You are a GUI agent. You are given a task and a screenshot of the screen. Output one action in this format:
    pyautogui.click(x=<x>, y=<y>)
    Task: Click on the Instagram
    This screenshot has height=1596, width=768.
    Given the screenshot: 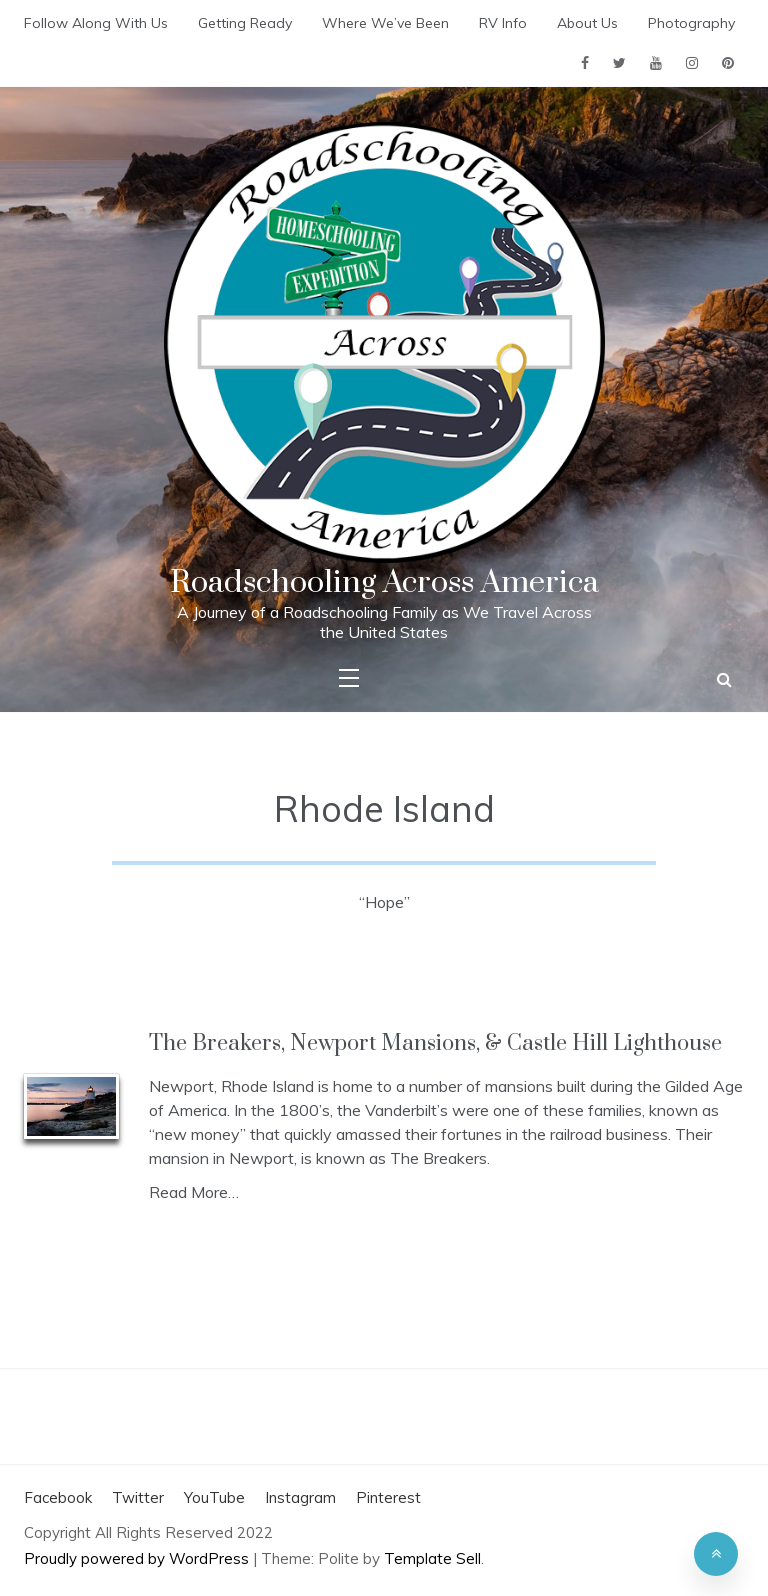 What is the action you would take?
    pyautogui.click(x=300, y=1497)
    